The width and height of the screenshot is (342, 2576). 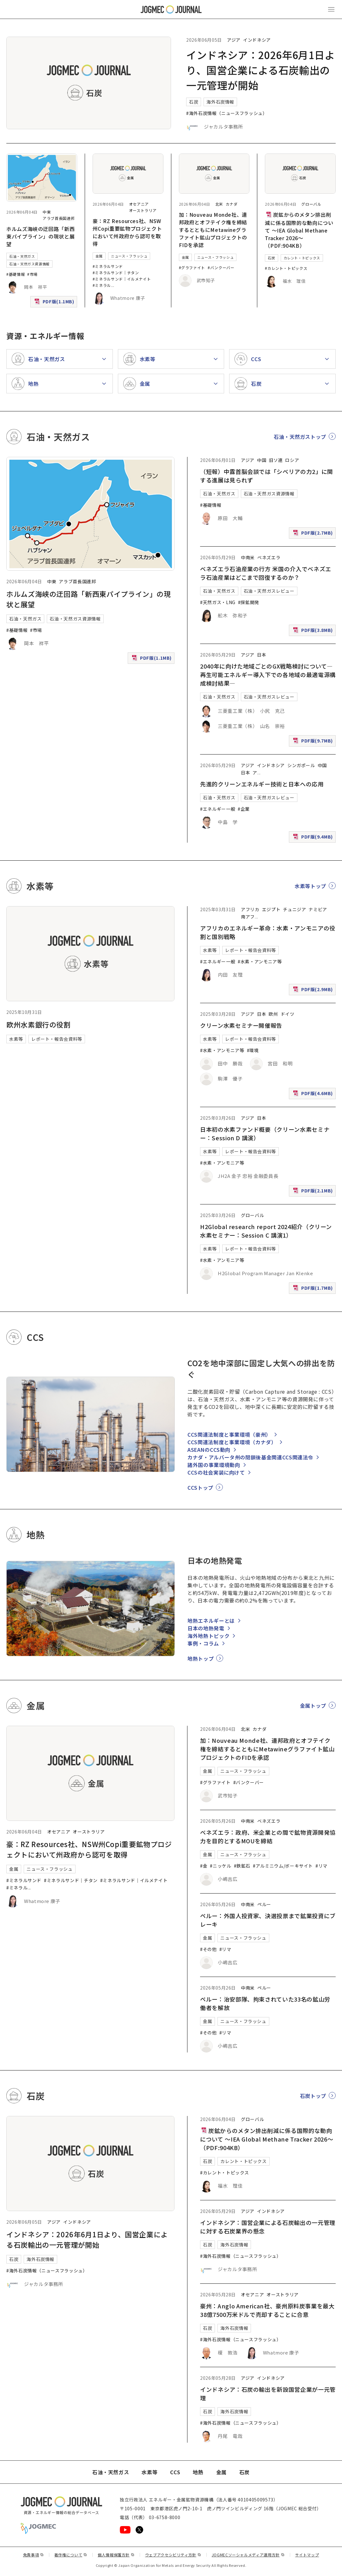 What do you see at coordinates (248, 557) in the screenshot?
I see `中南米` at bounding box center [248, 557].